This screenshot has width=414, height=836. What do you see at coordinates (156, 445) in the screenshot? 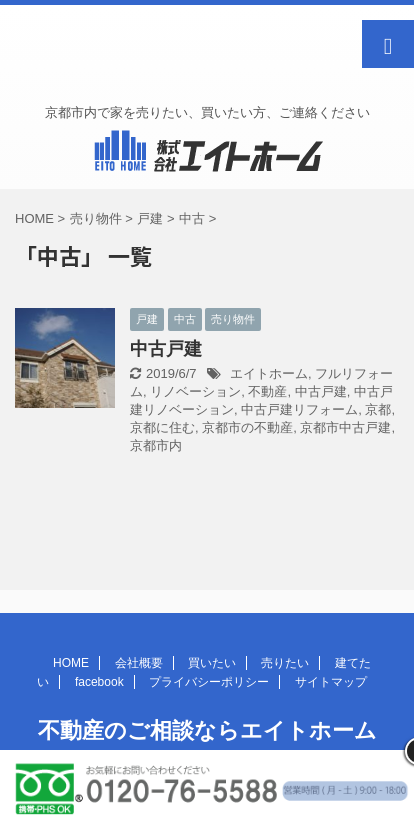
I see `京都市内` at bounding box center [156, 445].